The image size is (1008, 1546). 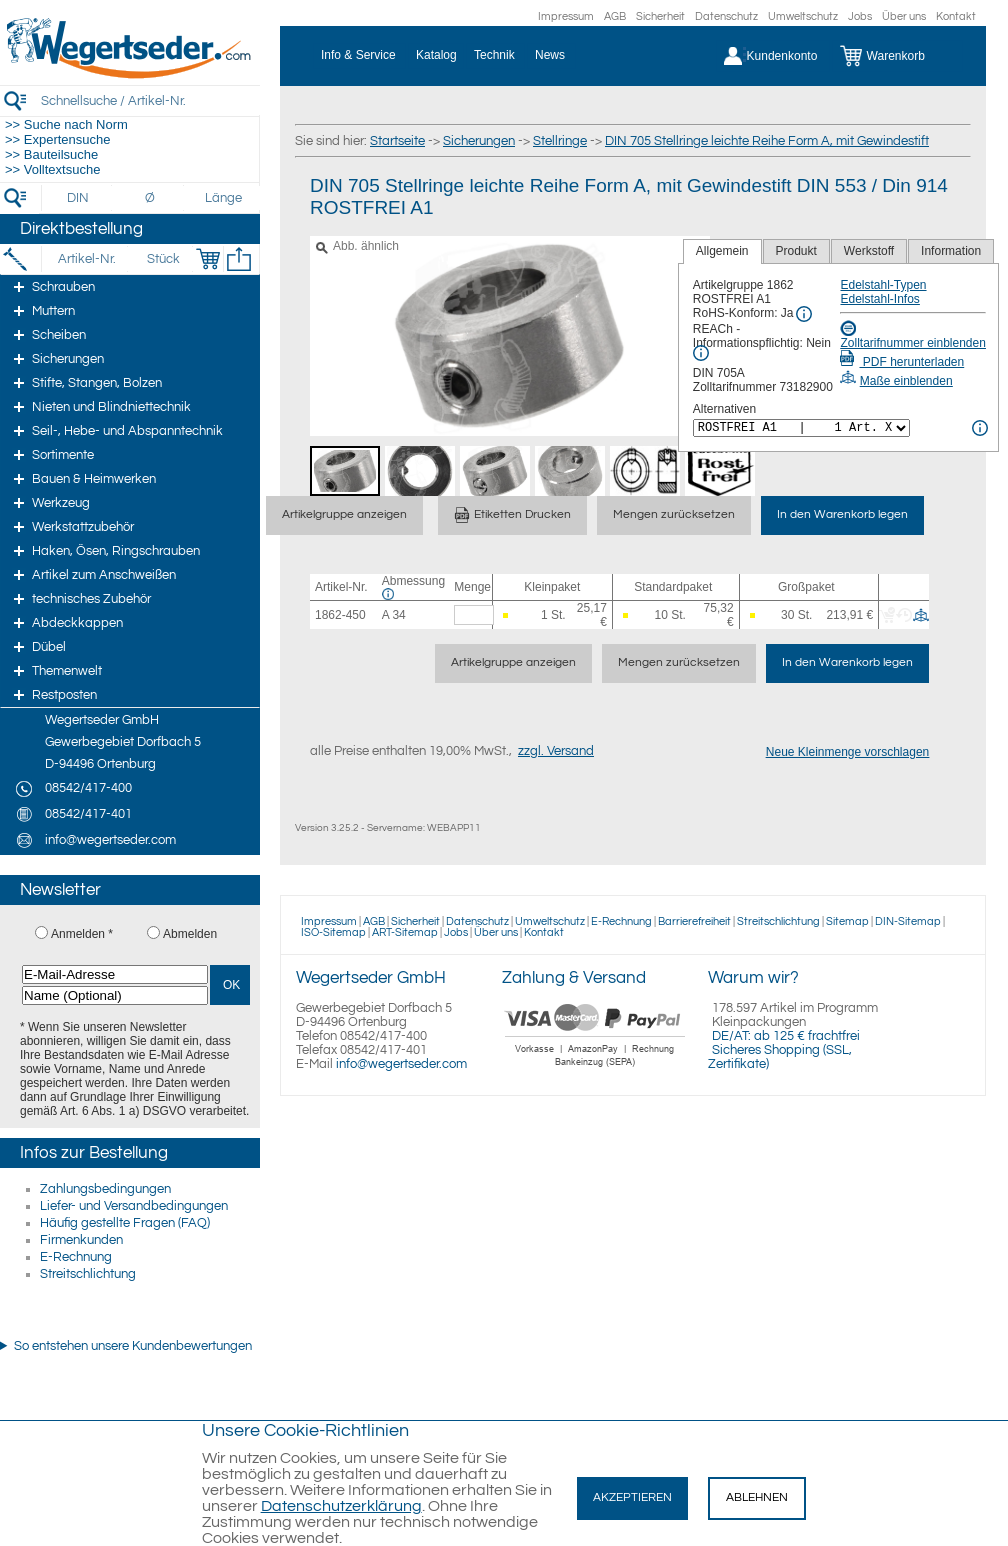 I want to click on Startseite, so click(x=397, y=141).